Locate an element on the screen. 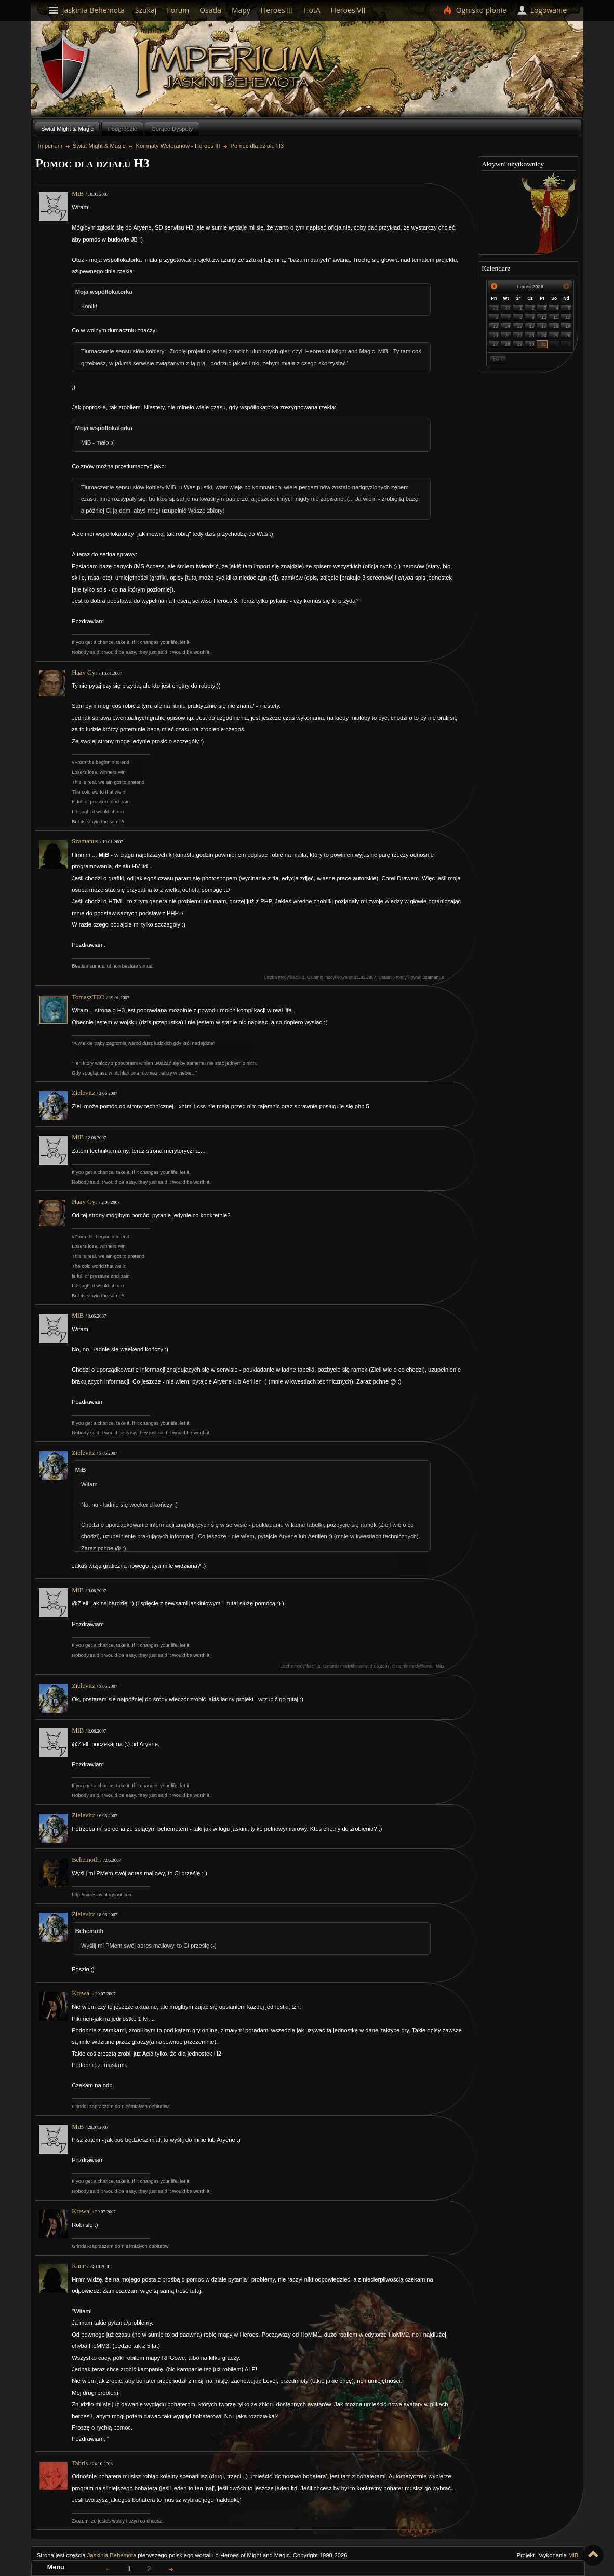 The width and height of the screenshot is (614, 2576). 16 is located at coordinates (532, 326).